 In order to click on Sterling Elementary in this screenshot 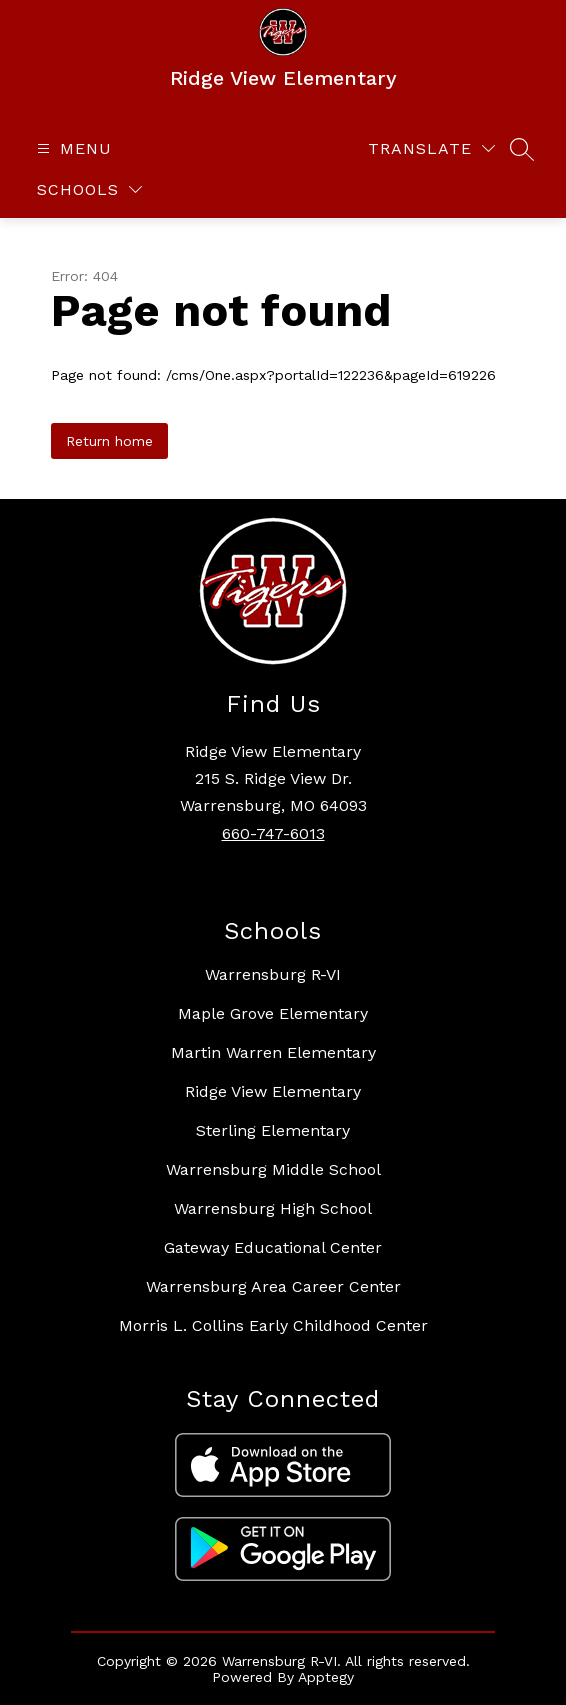, I will do `click(273, 1130)`.